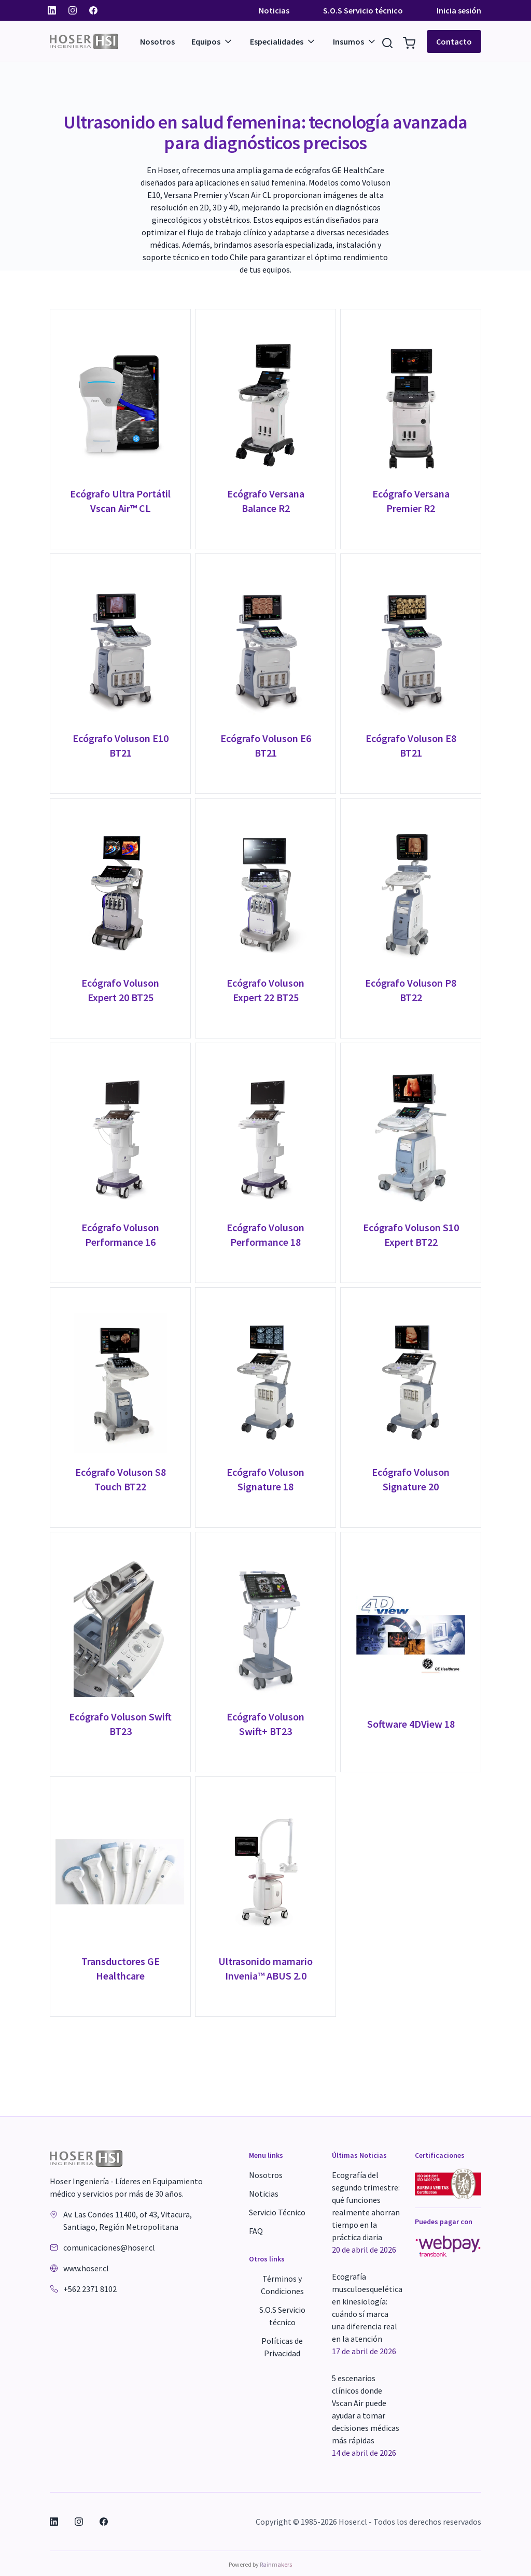 This screenshot has height=2576, width=531. Describe the element at coordinates (283, 41) in the screenshot. I see `Especialidades` at that location.